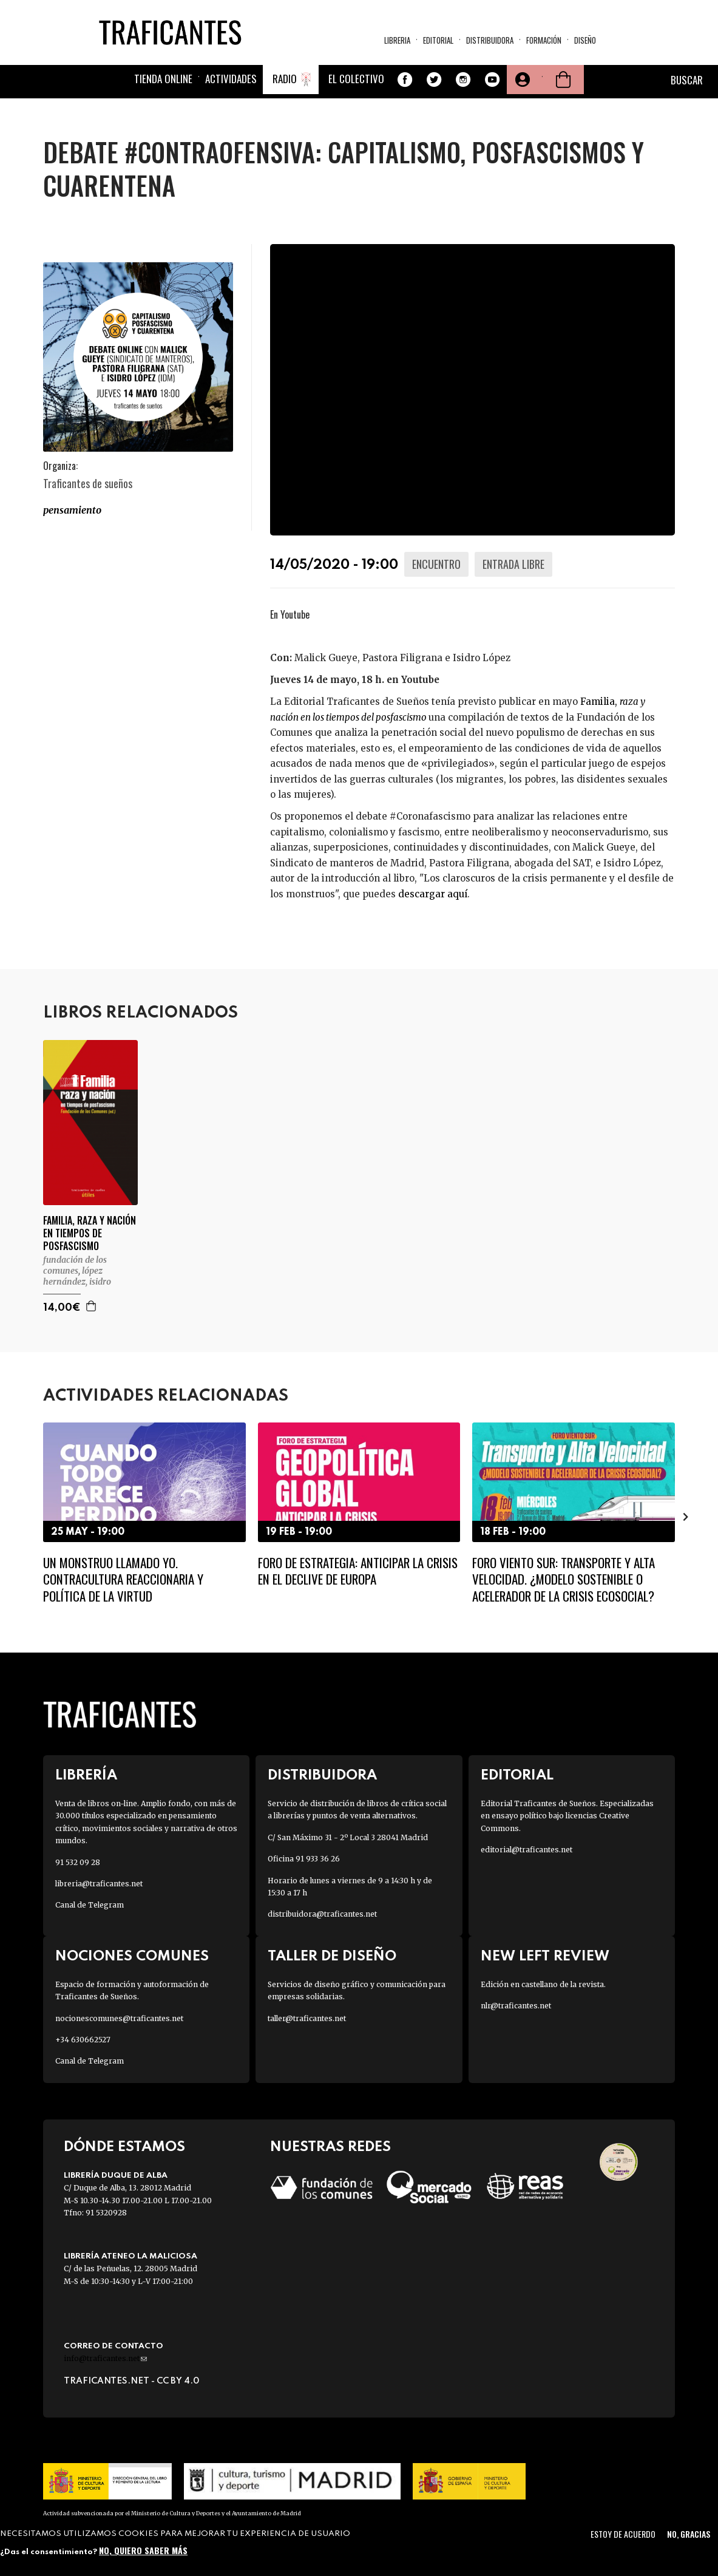  I want to click on descargar aquí, so click(432, 894).